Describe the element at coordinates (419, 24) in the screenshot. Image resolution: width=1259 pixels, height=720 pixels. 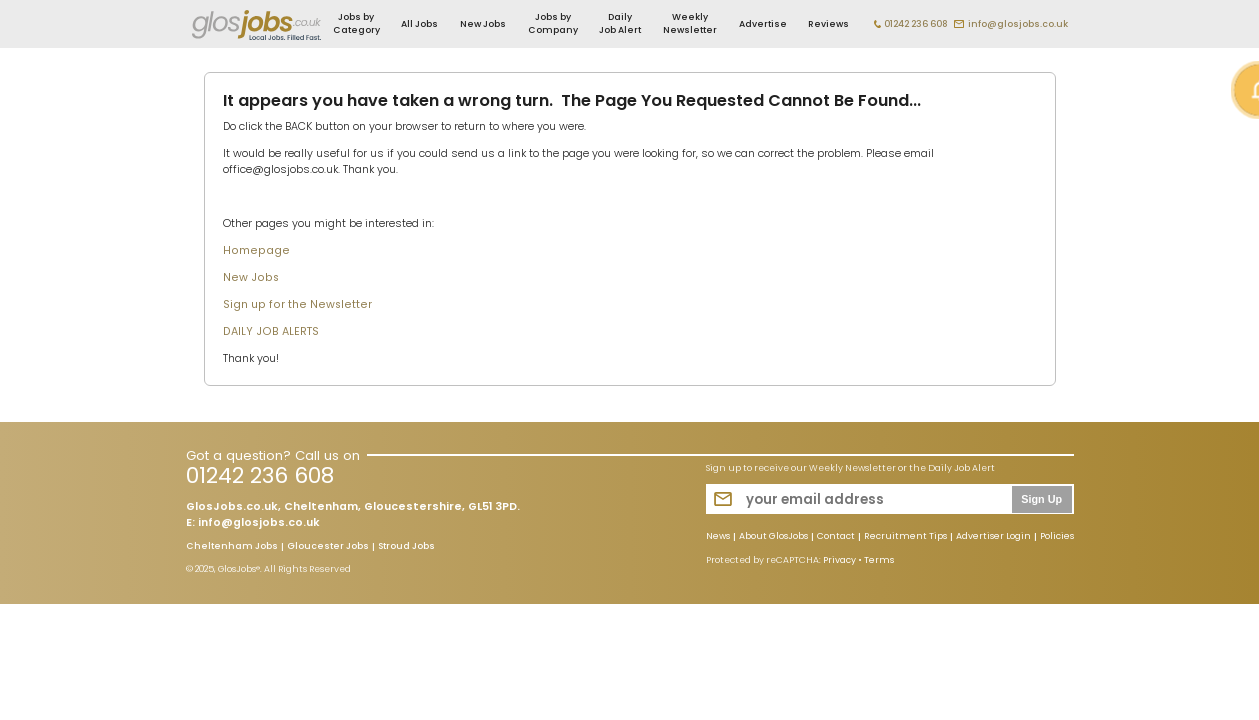
I see `All Jobs` at that location.